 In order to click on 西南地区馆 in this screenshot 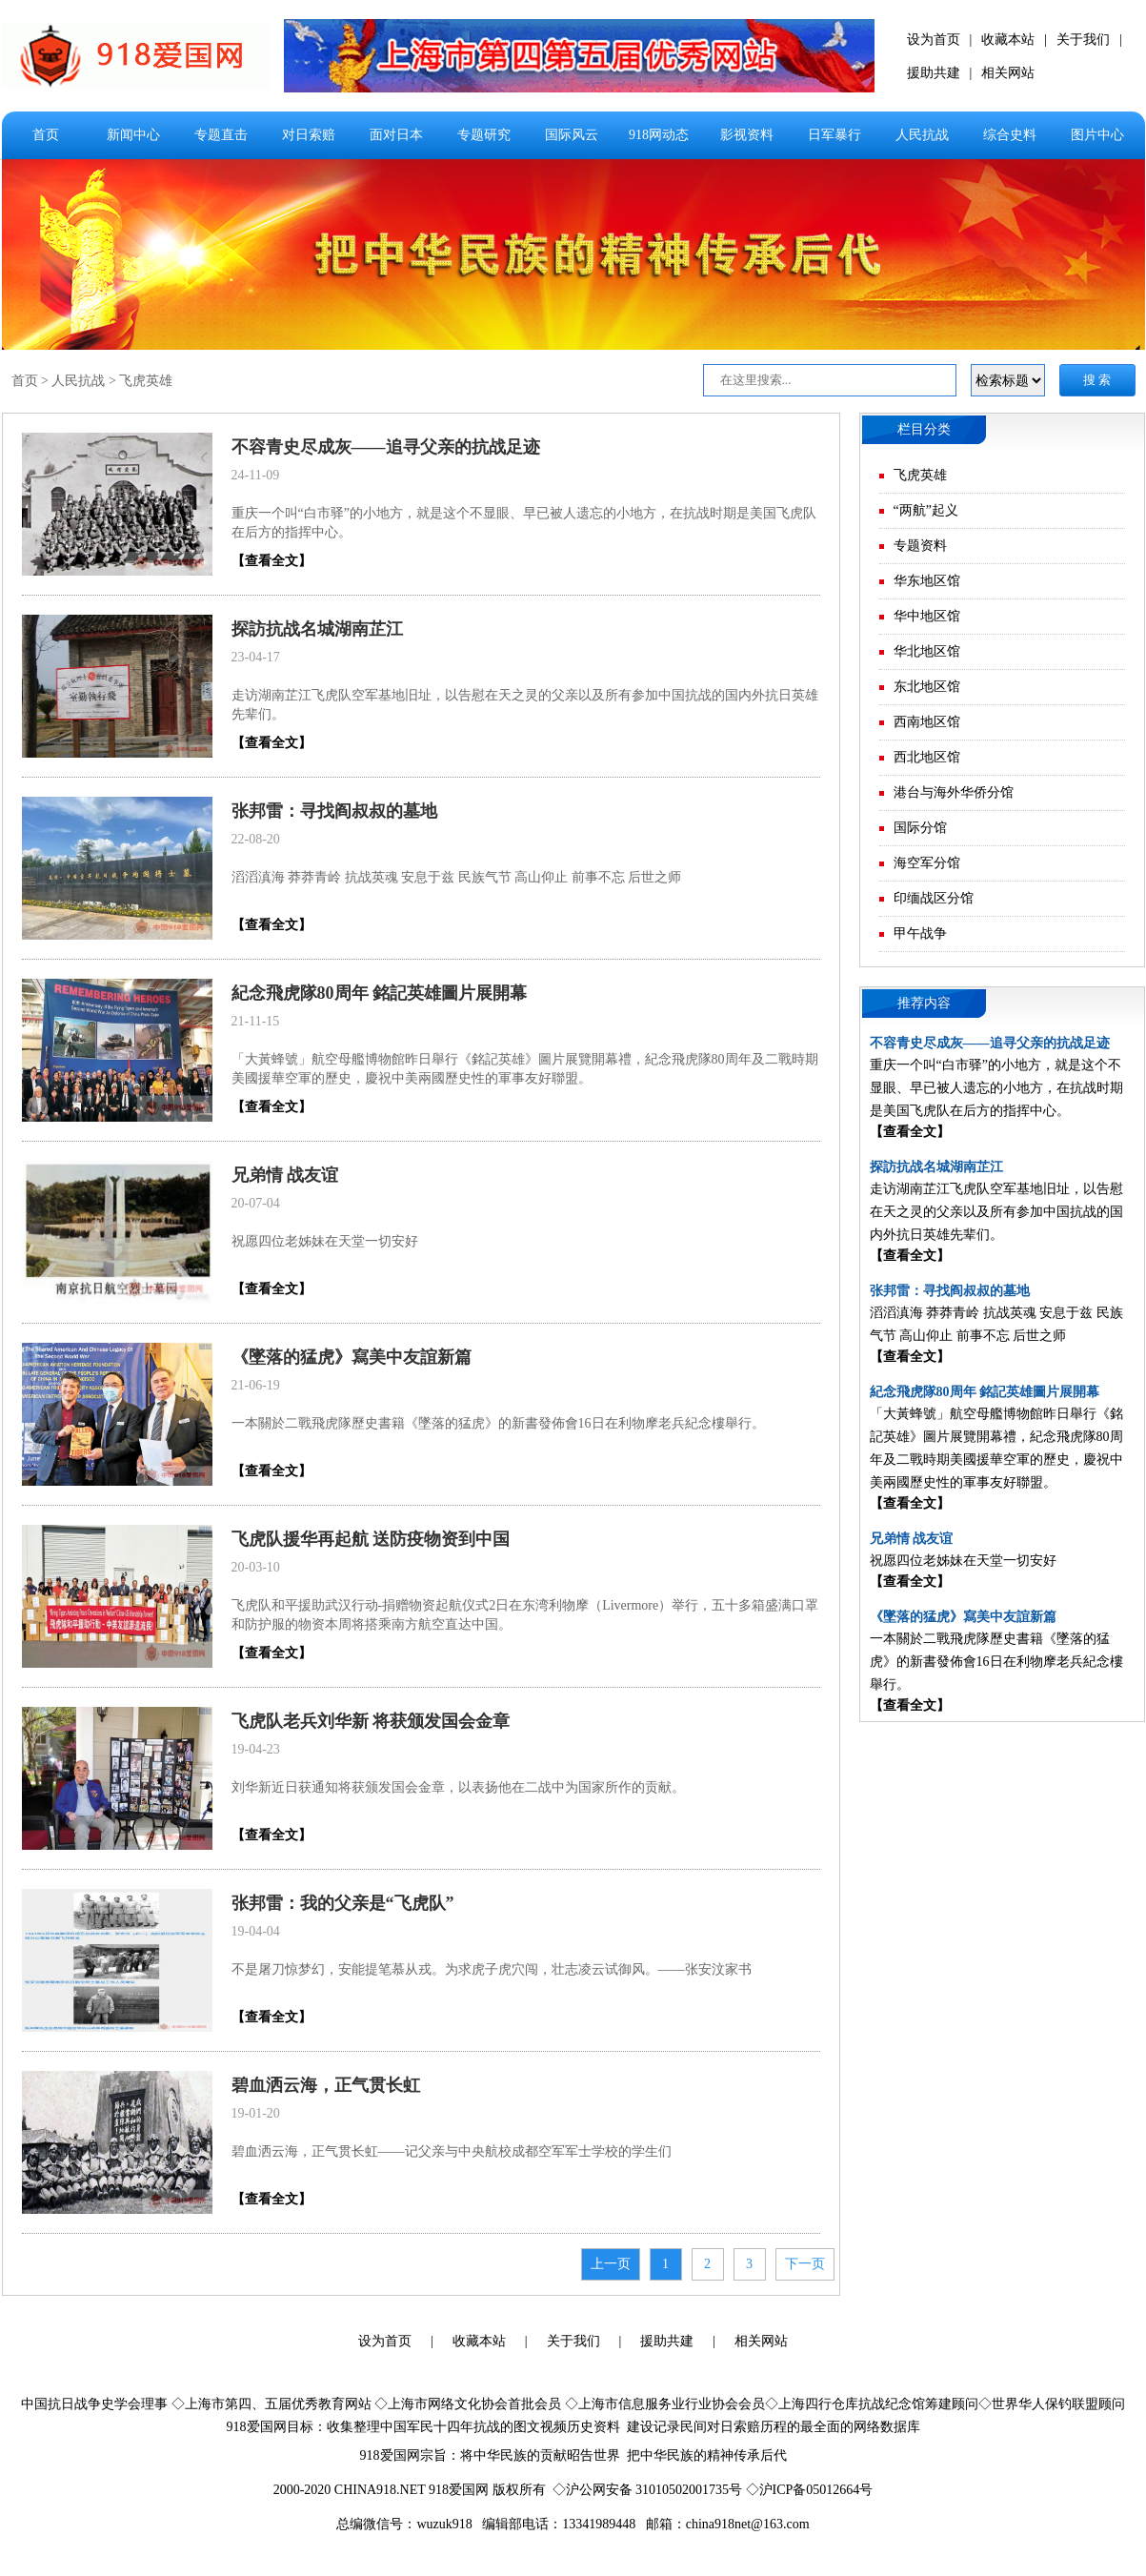, I will do `click(927, 722)`.